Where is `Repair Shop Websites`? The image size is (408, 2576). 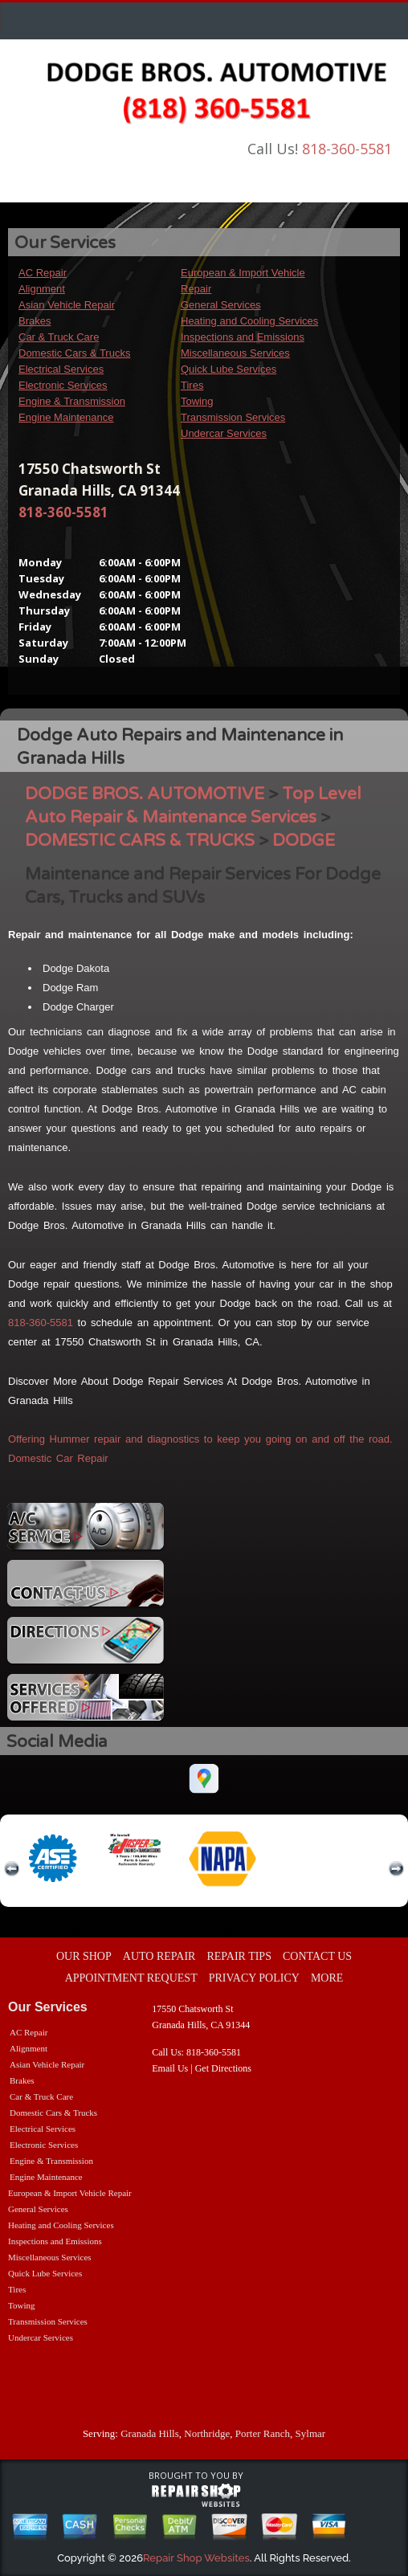 Repair Shop Websites is located at coordinates (196, 2558).